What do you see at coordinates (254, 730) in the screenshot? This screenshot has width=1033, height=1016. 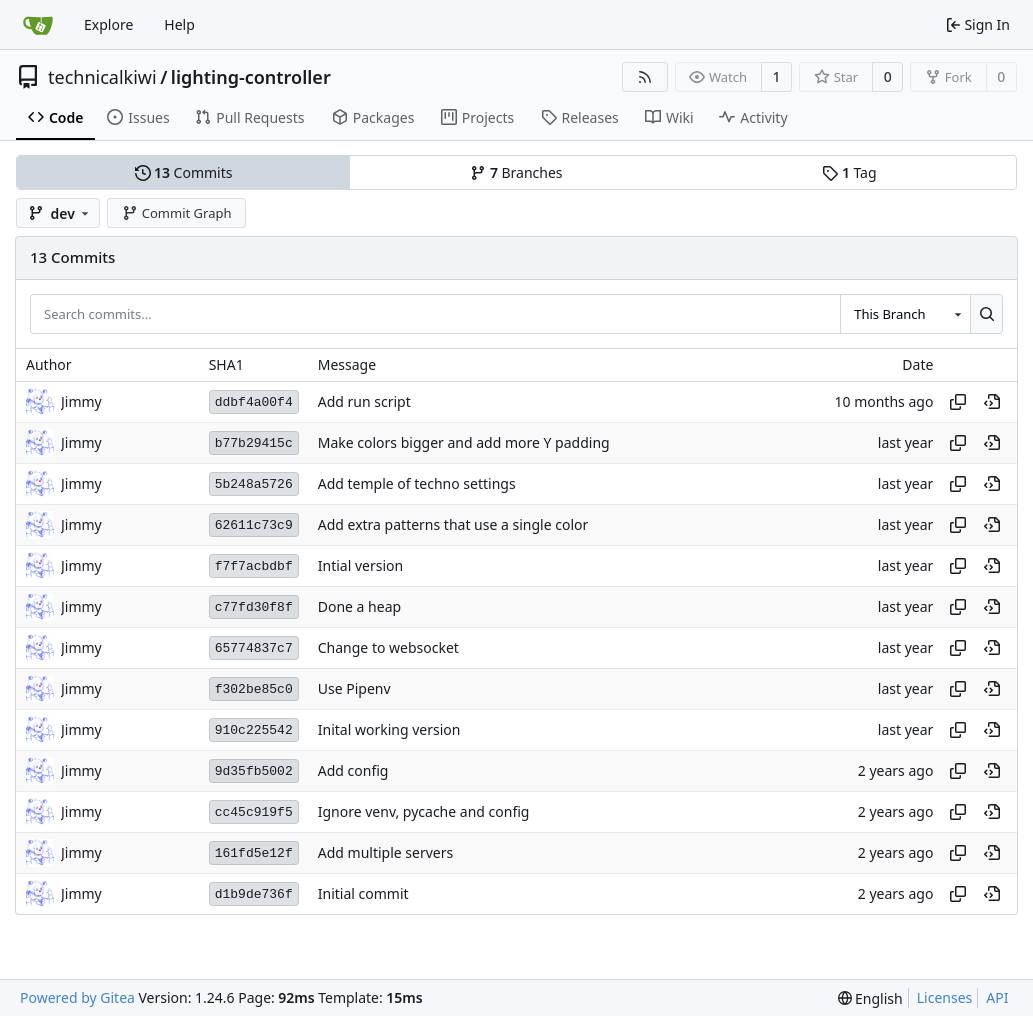 I see `910c225542` at bounding box center [254, 730].